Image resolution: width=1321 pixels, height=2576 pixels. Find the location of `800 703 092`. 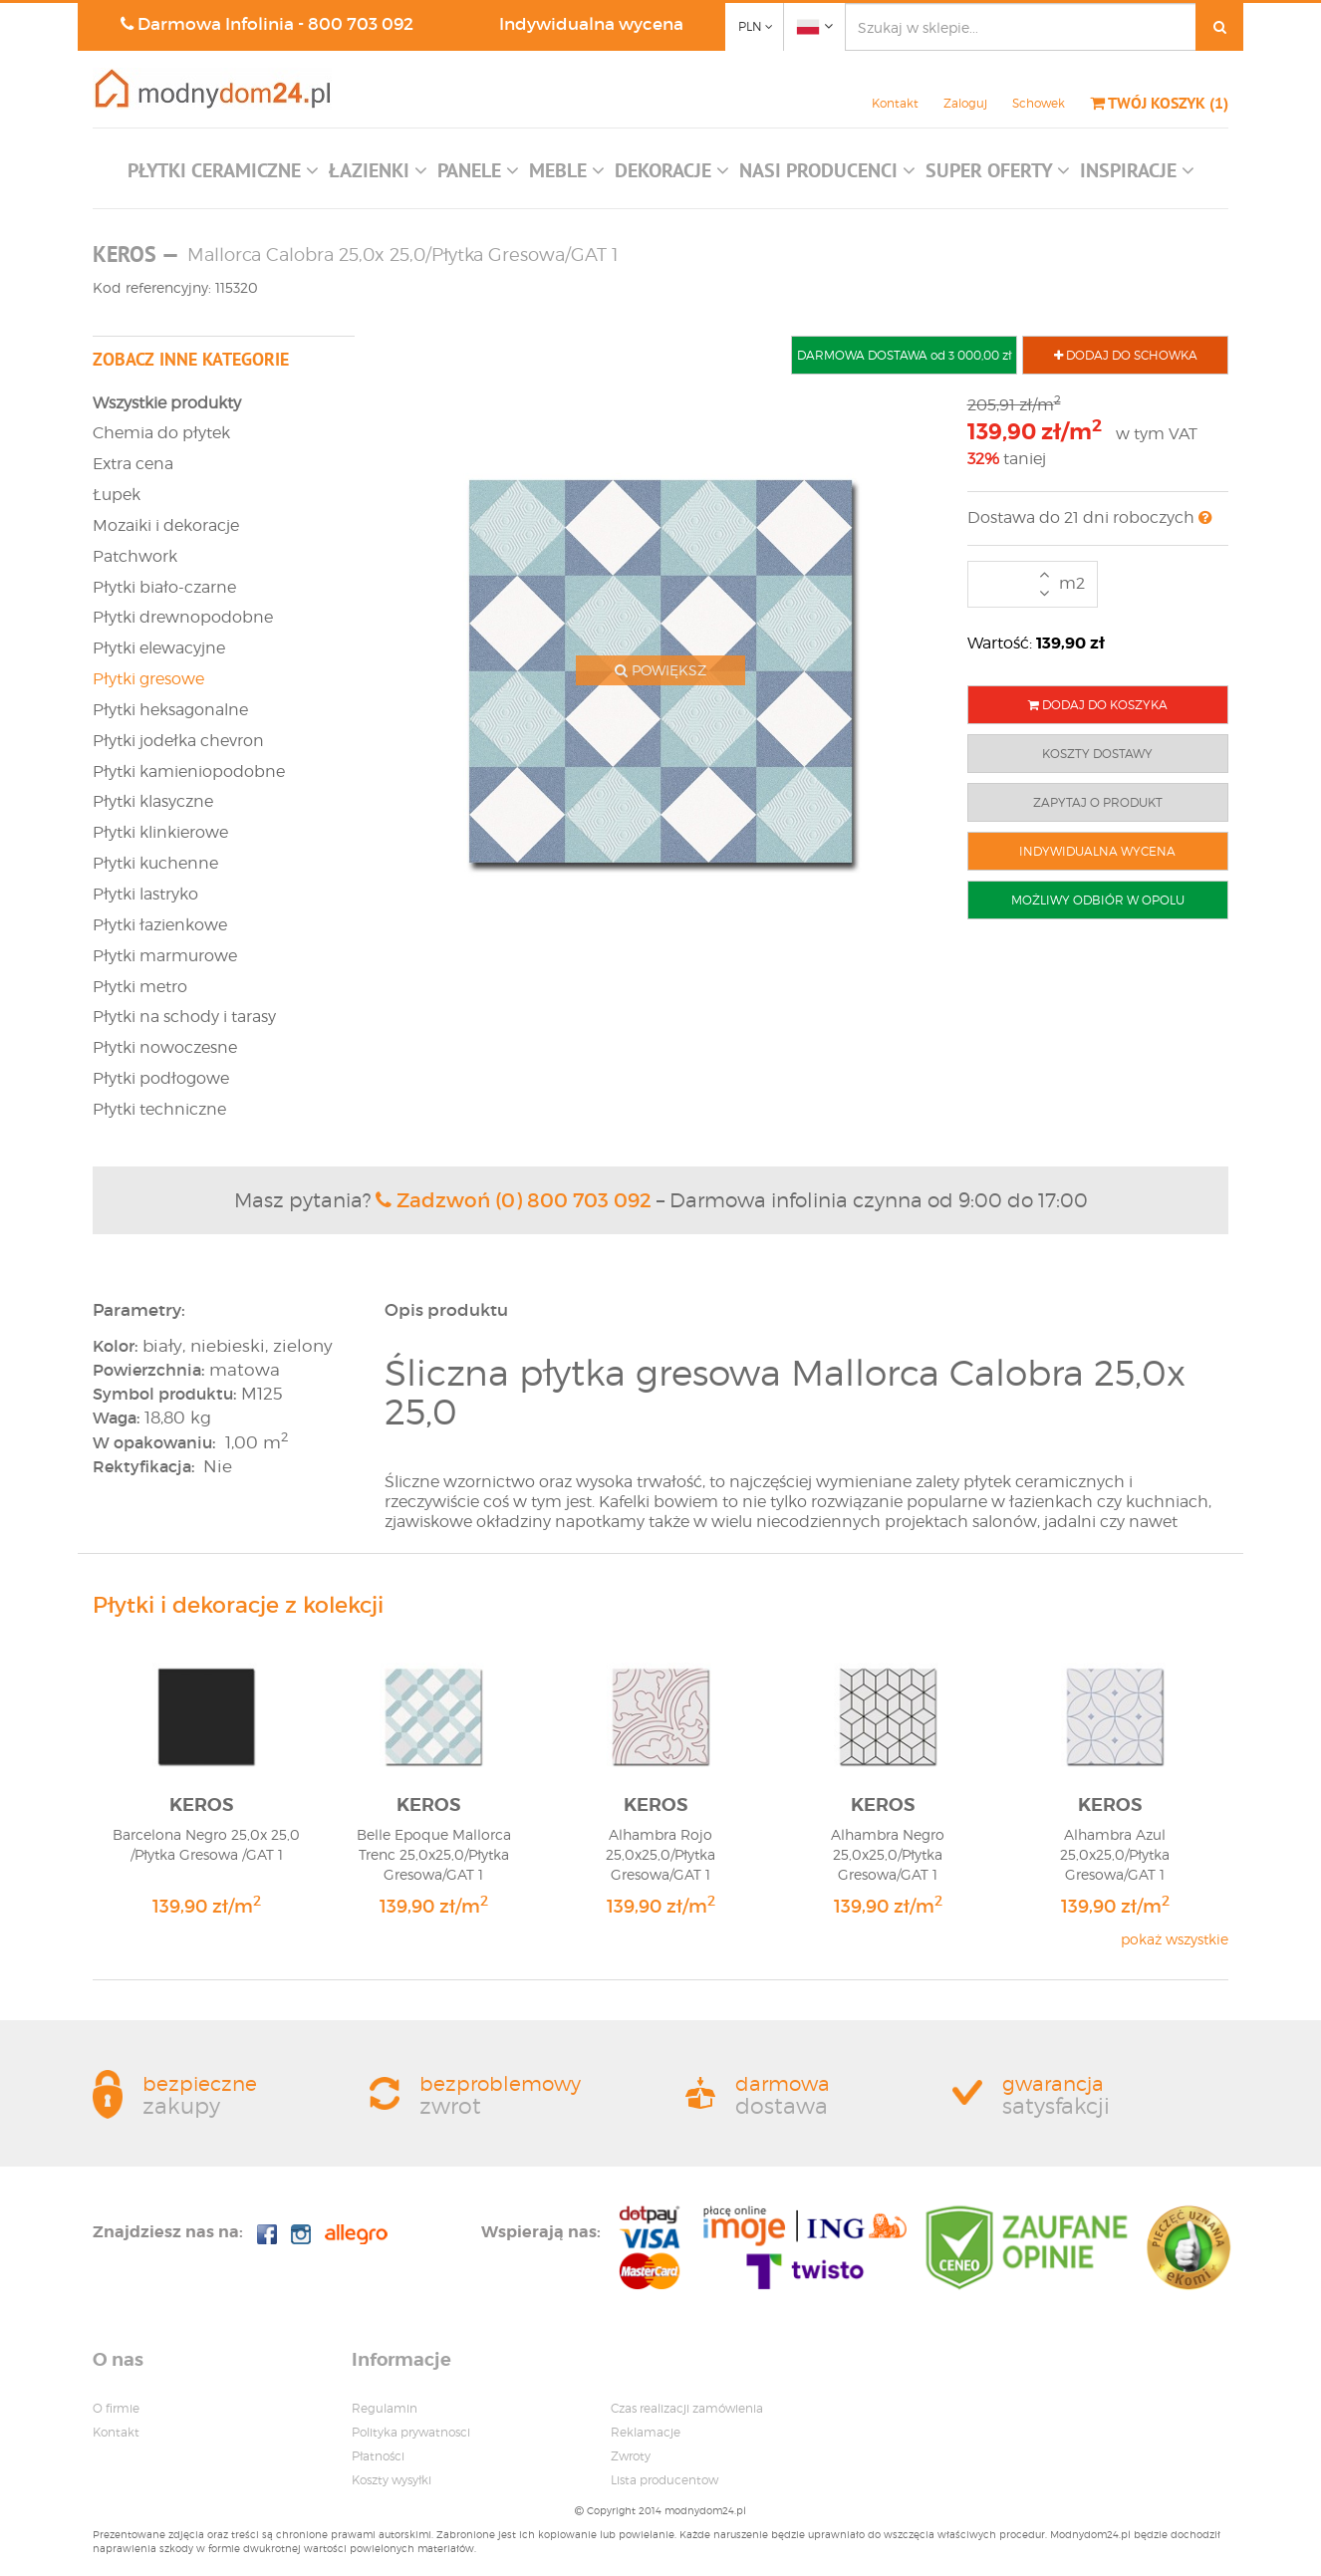

800 703 092 is located at coordinates (360, 24).